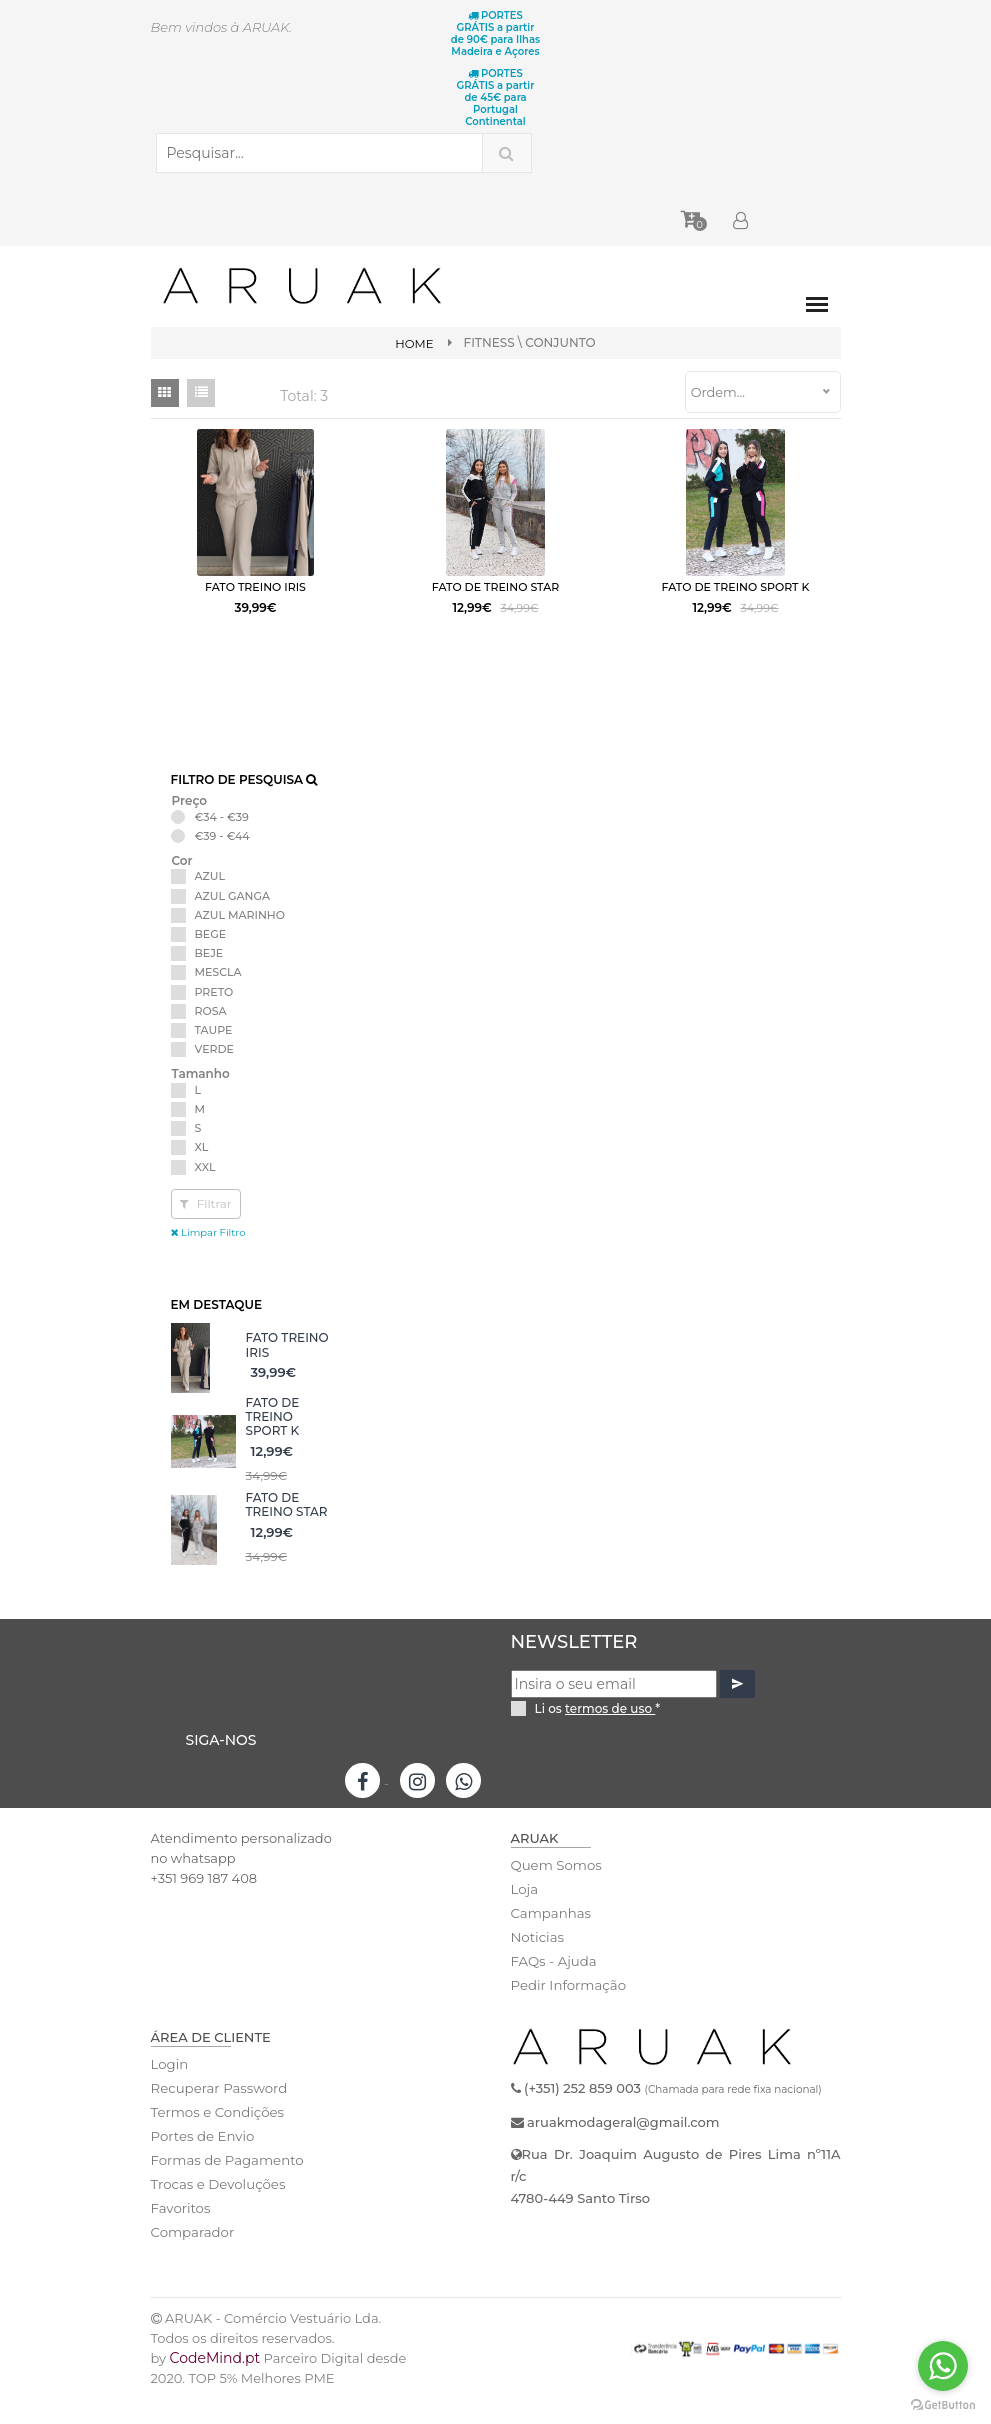 The height and width of the screenshot is (2424, 991). Describe the element at coordinates (169, 2090) in the screenshot. I see `Login` at that location.